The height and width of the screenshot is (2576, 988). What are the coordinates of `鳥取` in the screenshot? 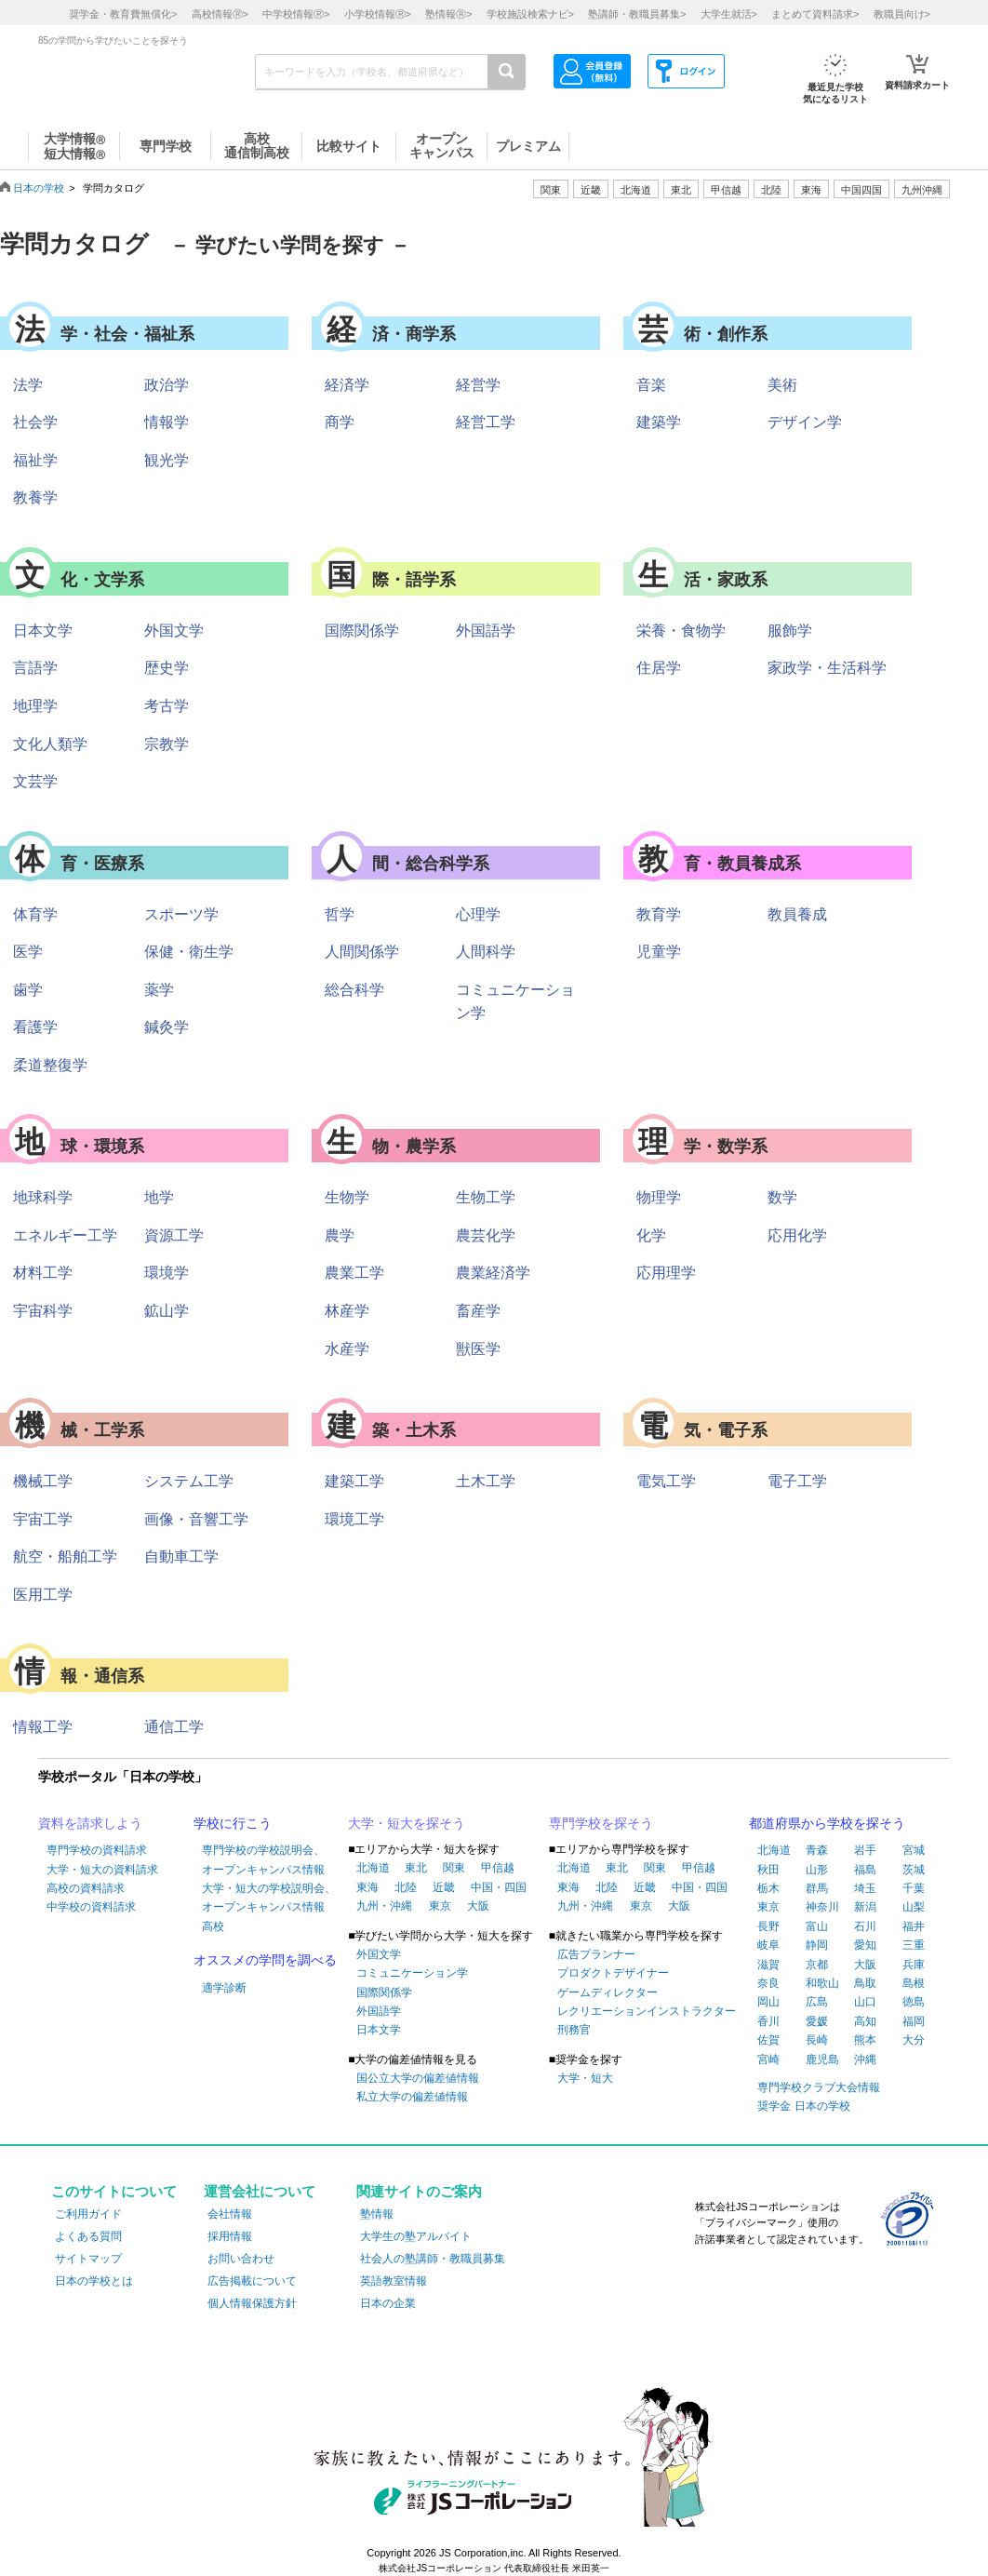 It's located at (865, 1983).